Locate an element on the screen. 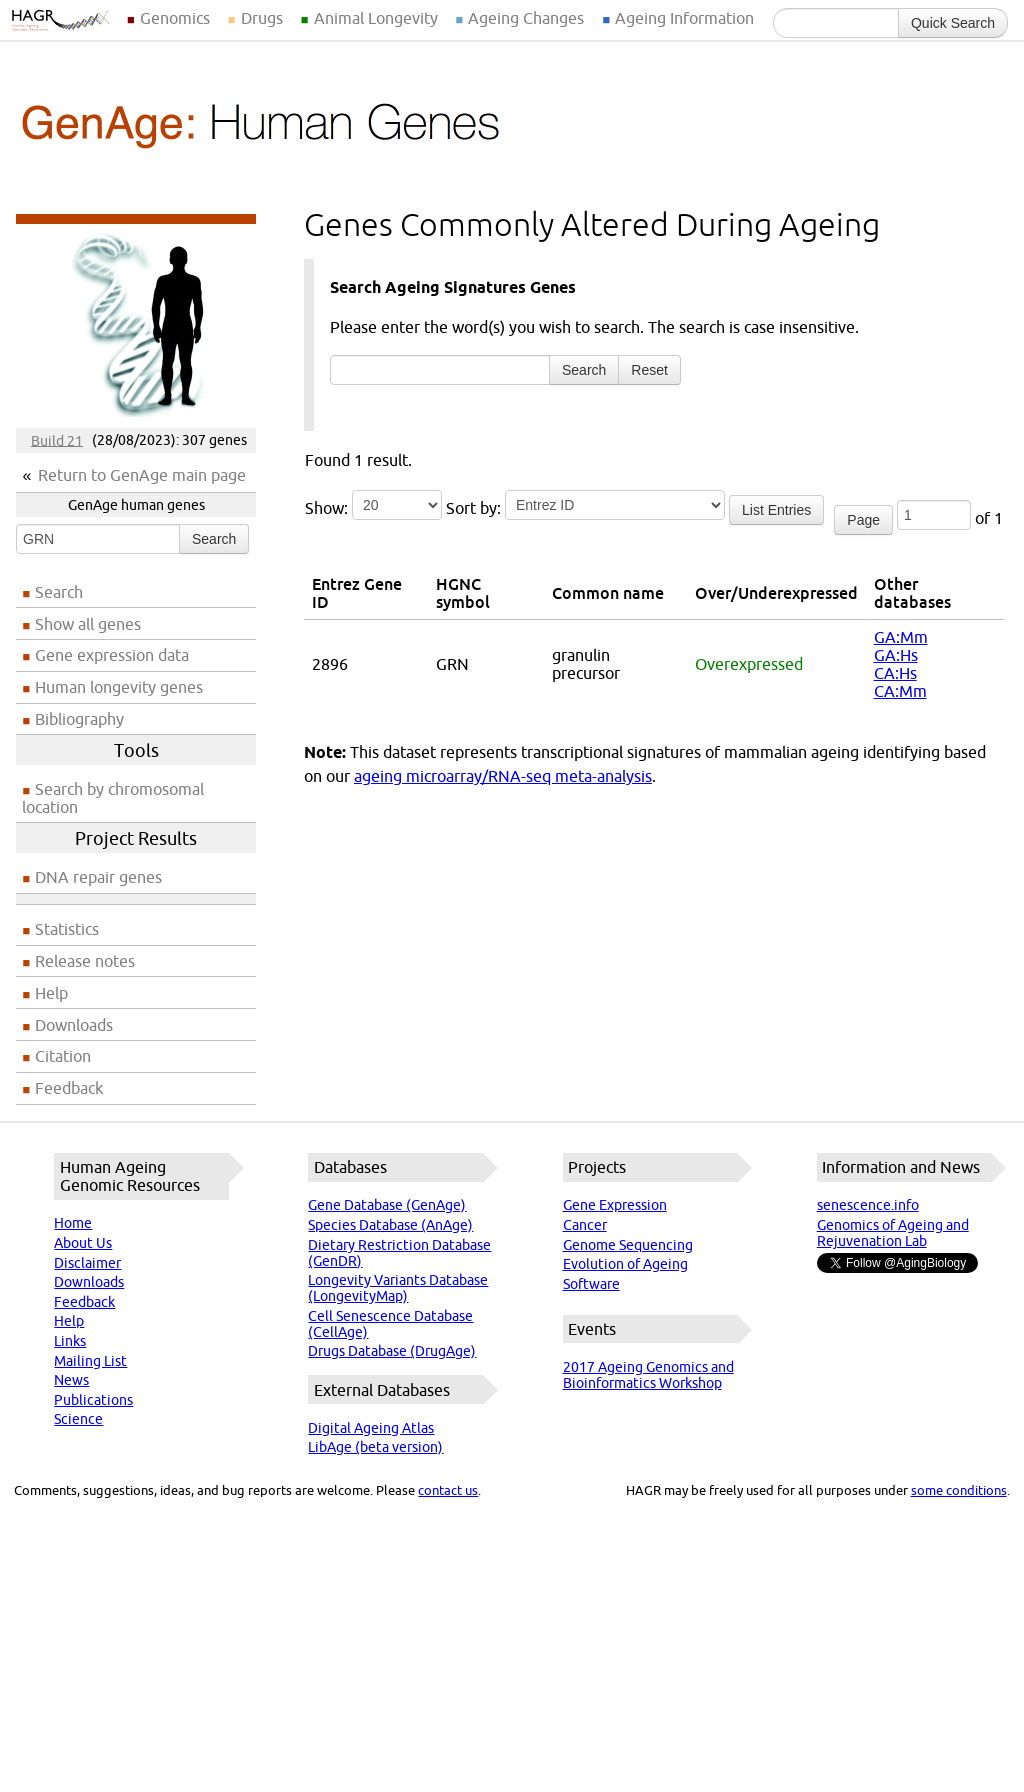  Feedback is located at coordinates (69, 1088).